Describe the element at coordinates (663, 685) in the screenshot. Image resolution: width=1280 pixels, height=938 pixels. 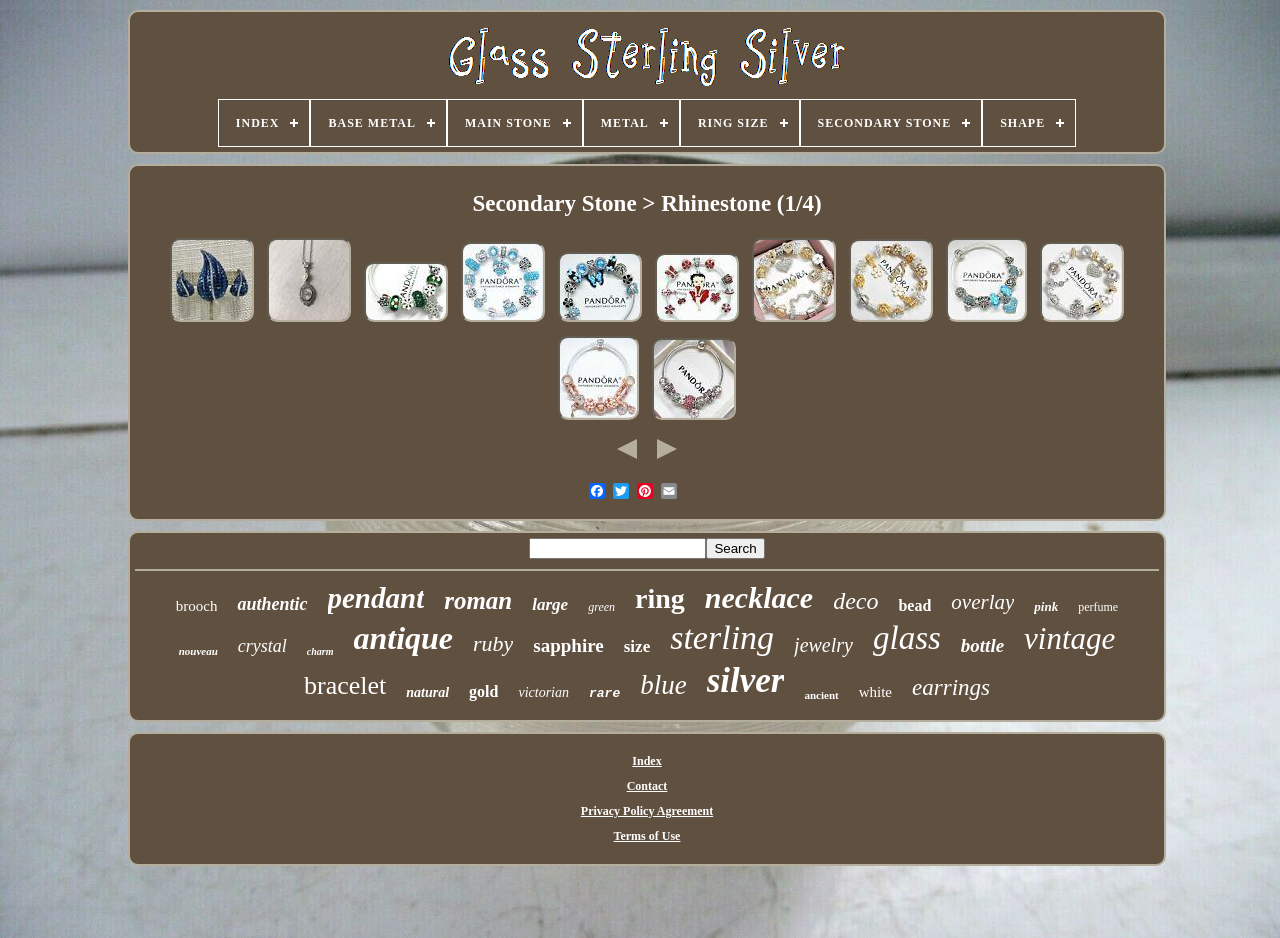
I see `blue` at that location.